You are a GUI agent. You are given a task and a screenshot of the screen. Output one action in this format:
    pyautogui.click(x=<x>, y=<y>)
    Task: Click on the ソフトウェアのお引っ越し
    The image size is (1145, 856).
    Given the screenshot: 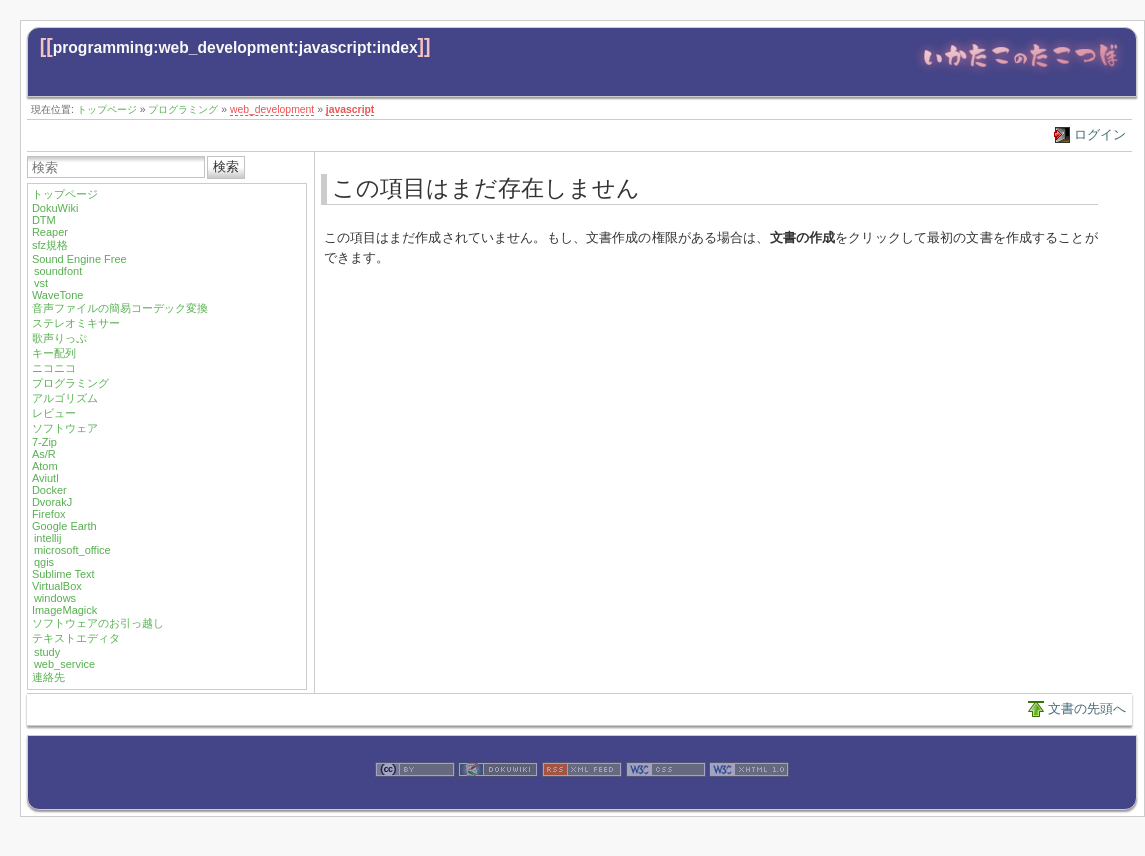 What is the action you would take?
    pyautogui.click(x=98, y=623)
    